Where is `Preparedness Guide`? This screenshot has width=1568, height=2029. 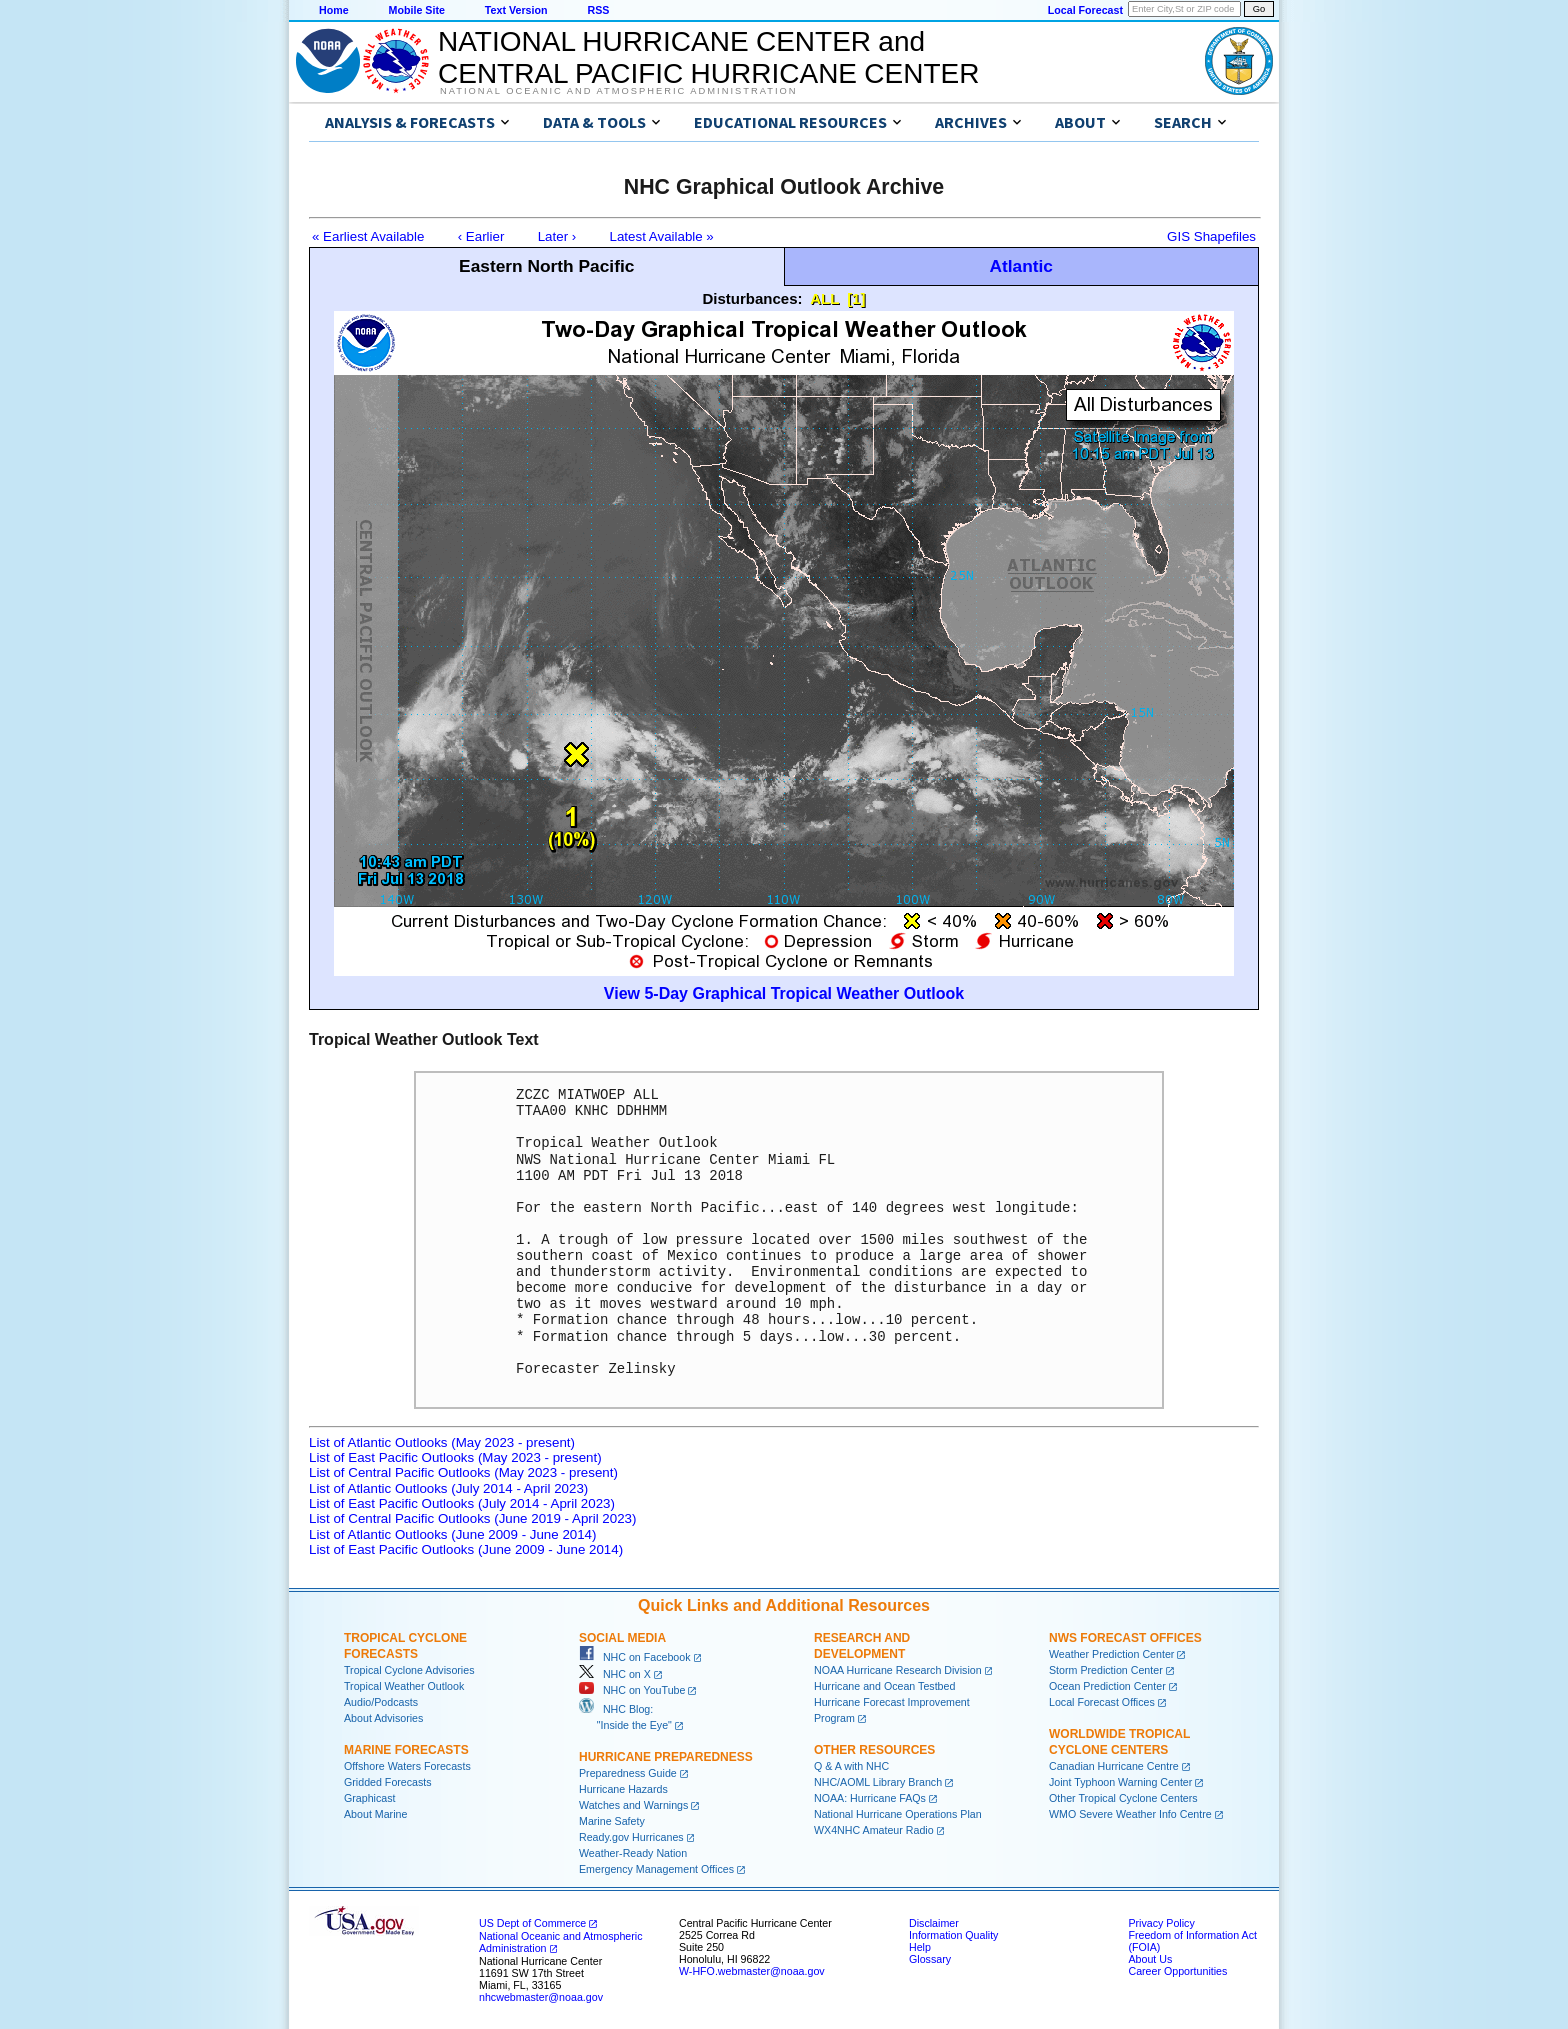 Preparedness Guide is located at coordinates (628, 1773).